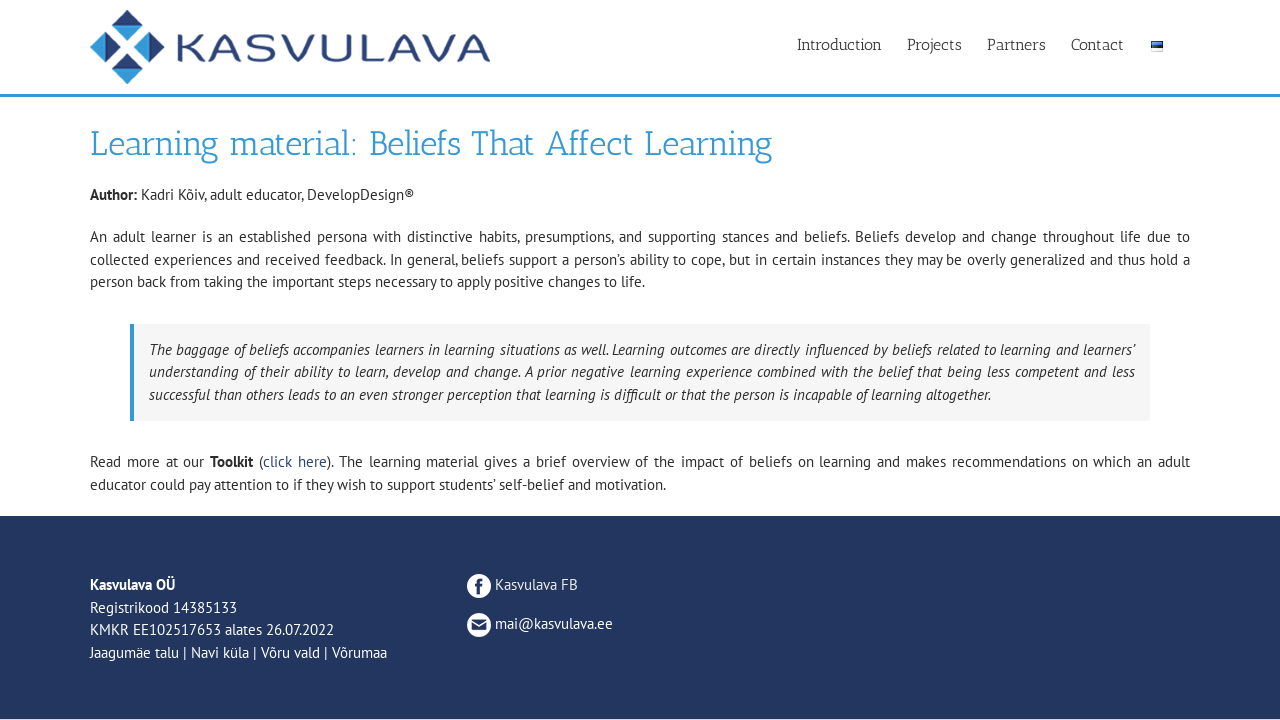  Describe the element at coordinates (295, 461) in the screenshot. I see `click here` at that location.